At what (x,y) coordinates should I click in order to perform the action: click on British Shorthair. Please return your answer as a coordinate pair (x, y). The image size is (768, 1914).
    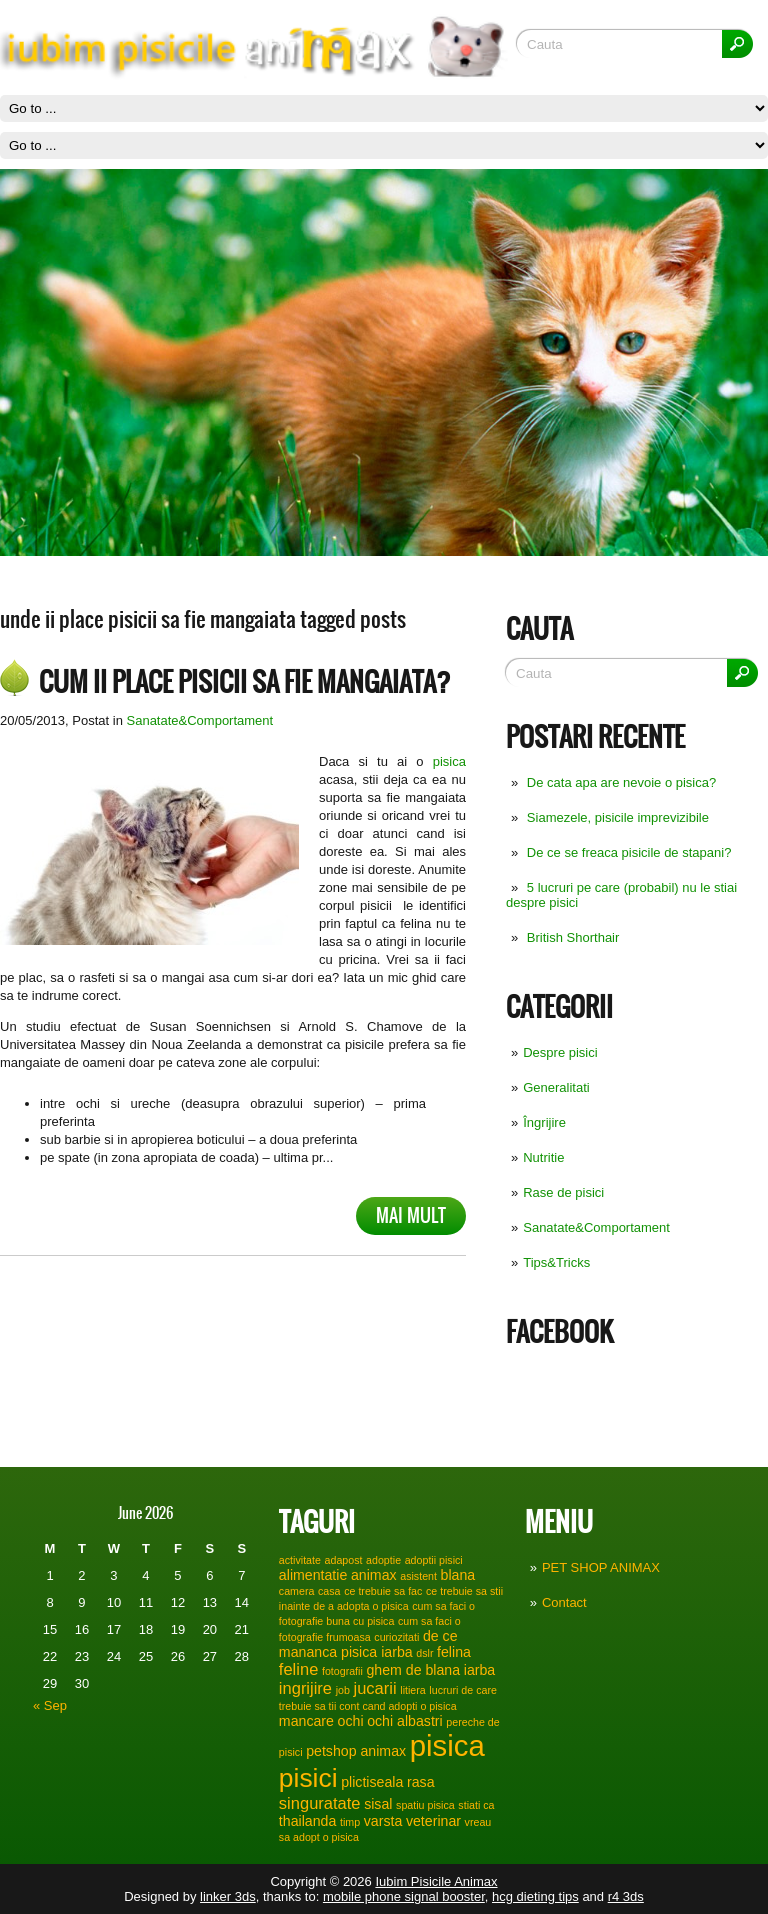
    Looking at the image, I should click on (573, 937).